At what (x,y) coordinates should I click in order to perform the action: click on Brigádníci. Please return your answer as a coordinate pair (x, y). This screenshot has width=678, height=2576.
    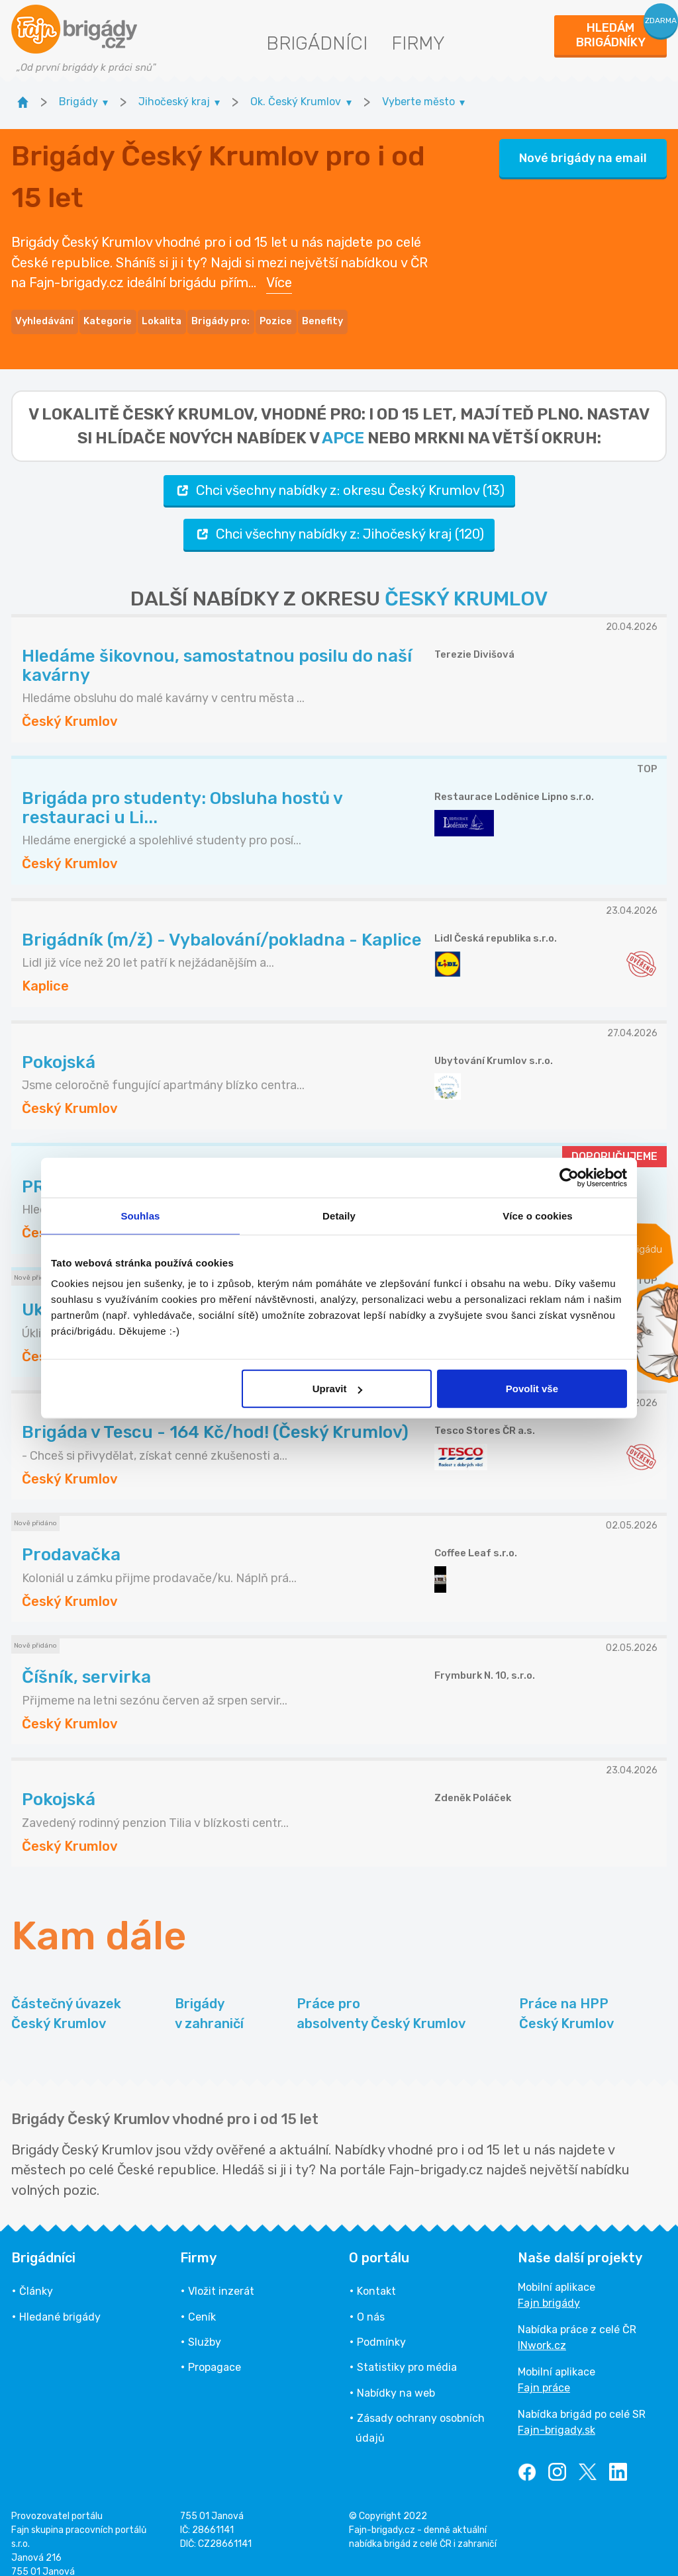
    Looking at the image, I should click on (316, 43).